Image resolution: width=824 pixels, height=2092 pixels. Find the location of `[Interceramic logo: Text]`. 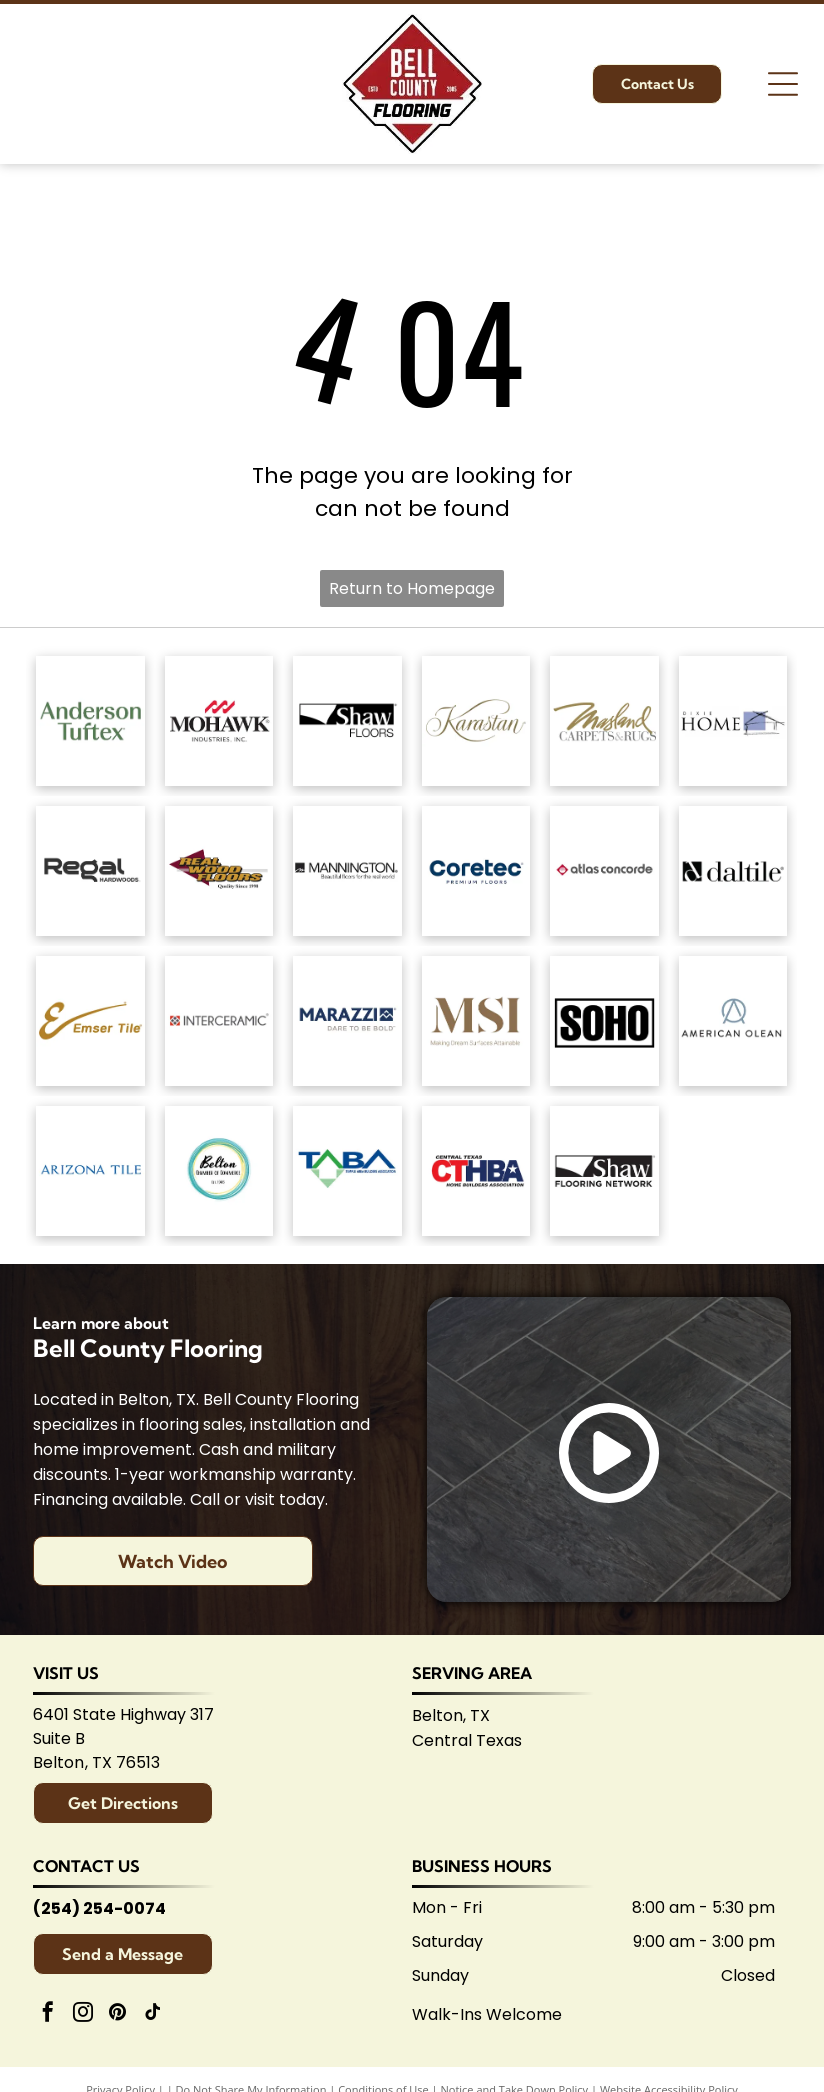

[Interceramic logo: Text] is located at coordinates (219, 1021).